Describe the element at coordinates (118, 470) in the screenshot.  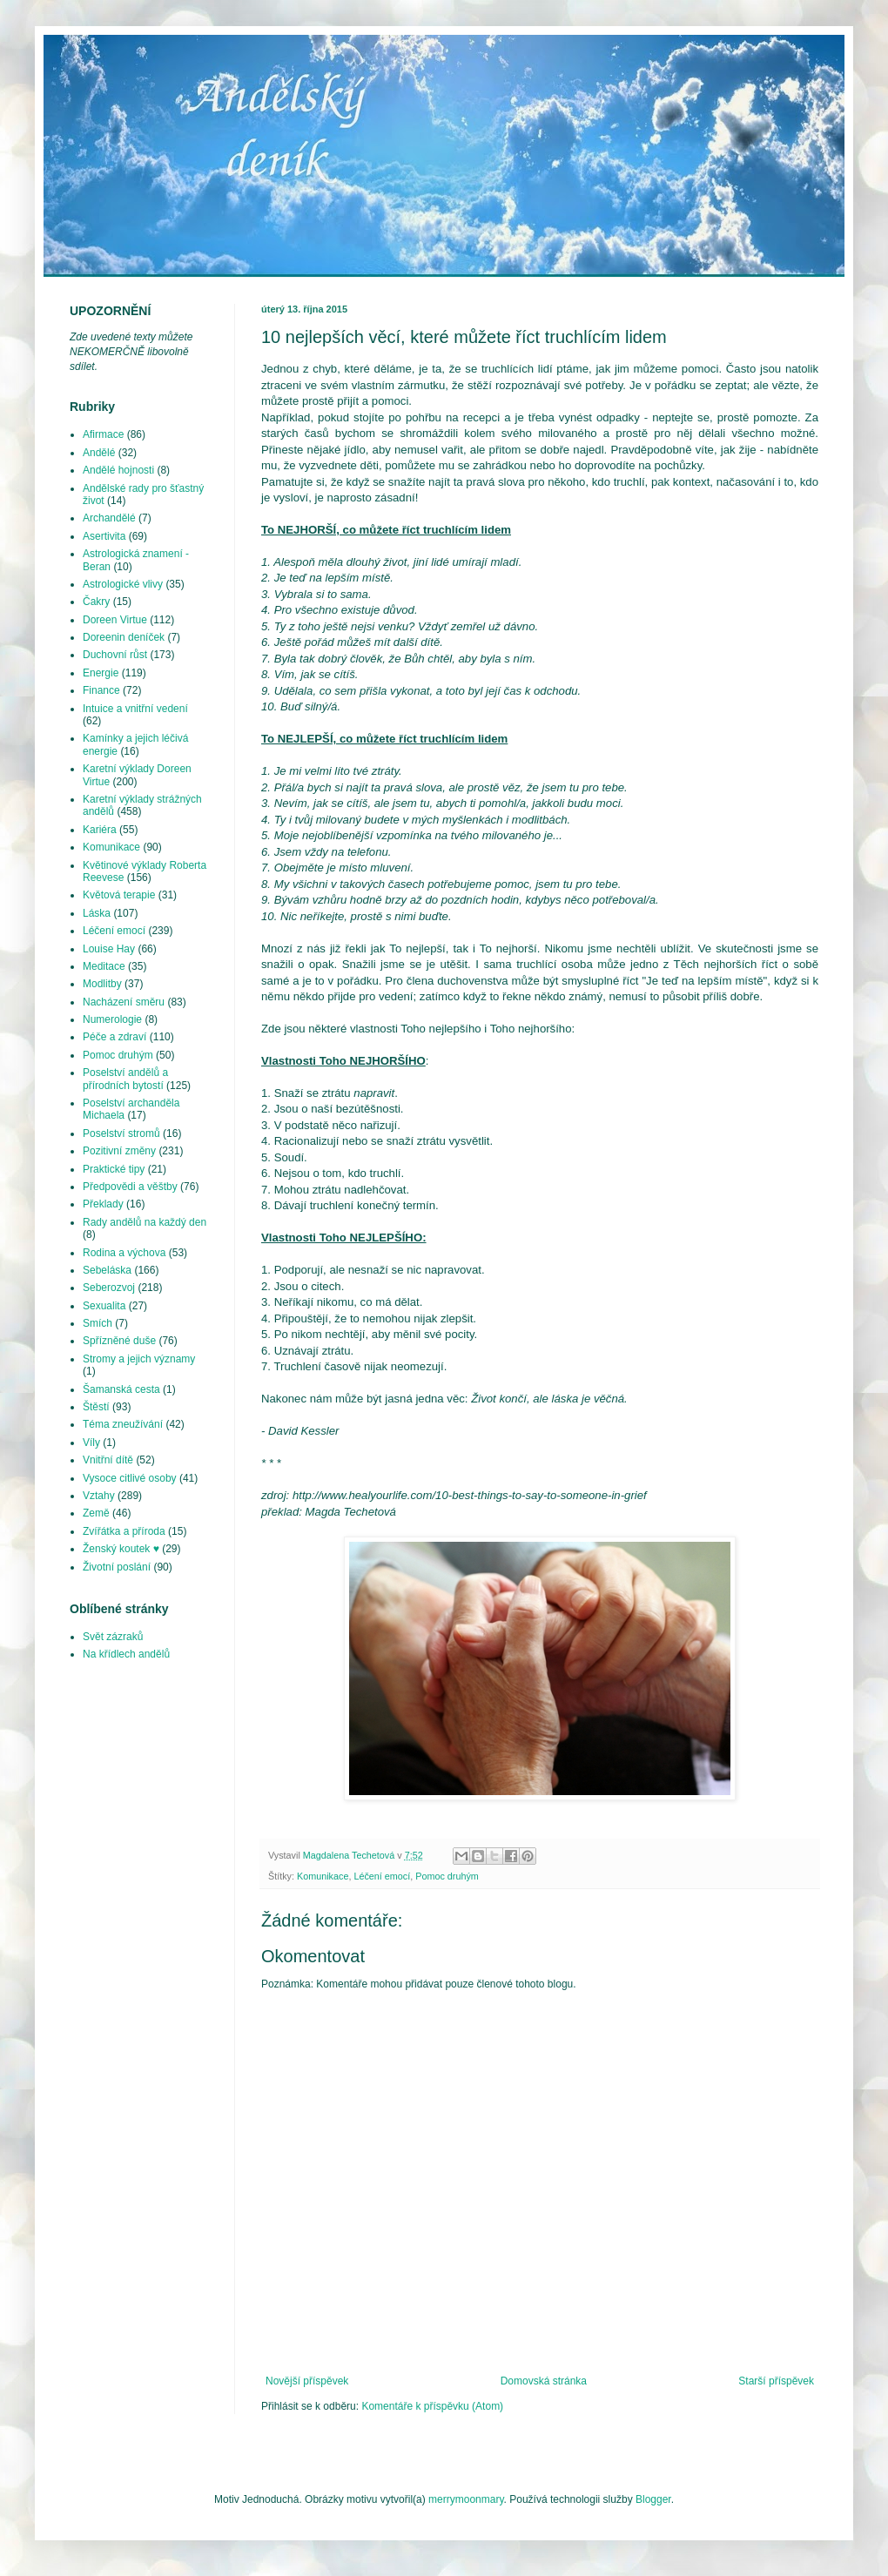
I see `Andělé hojnosti` at that location.